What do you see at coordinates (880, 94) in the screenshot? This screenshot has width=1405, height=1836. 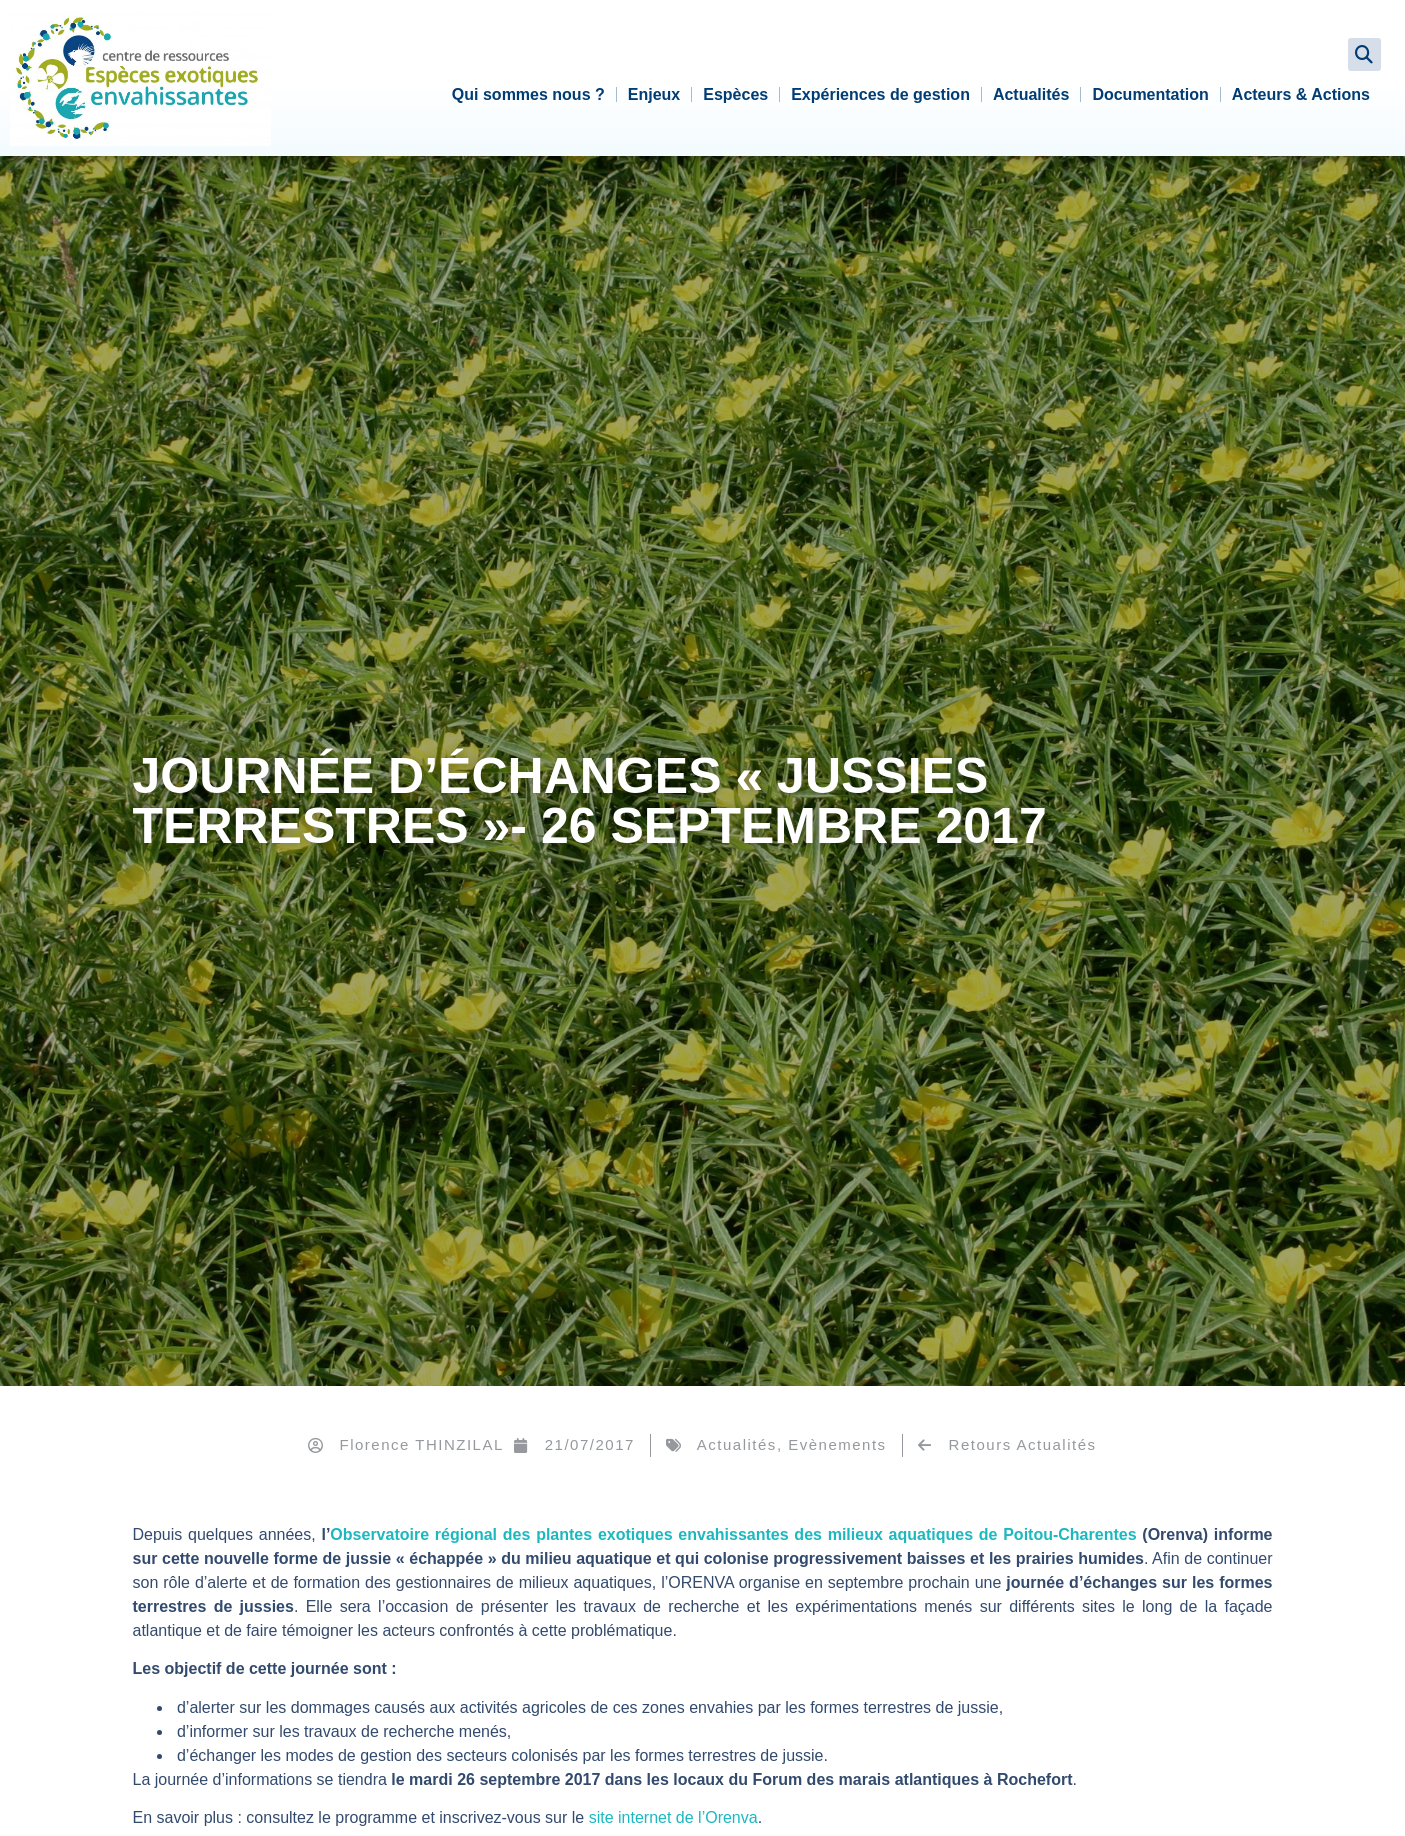 I see `Expériences de gestion` at bounding box center [880, 94].